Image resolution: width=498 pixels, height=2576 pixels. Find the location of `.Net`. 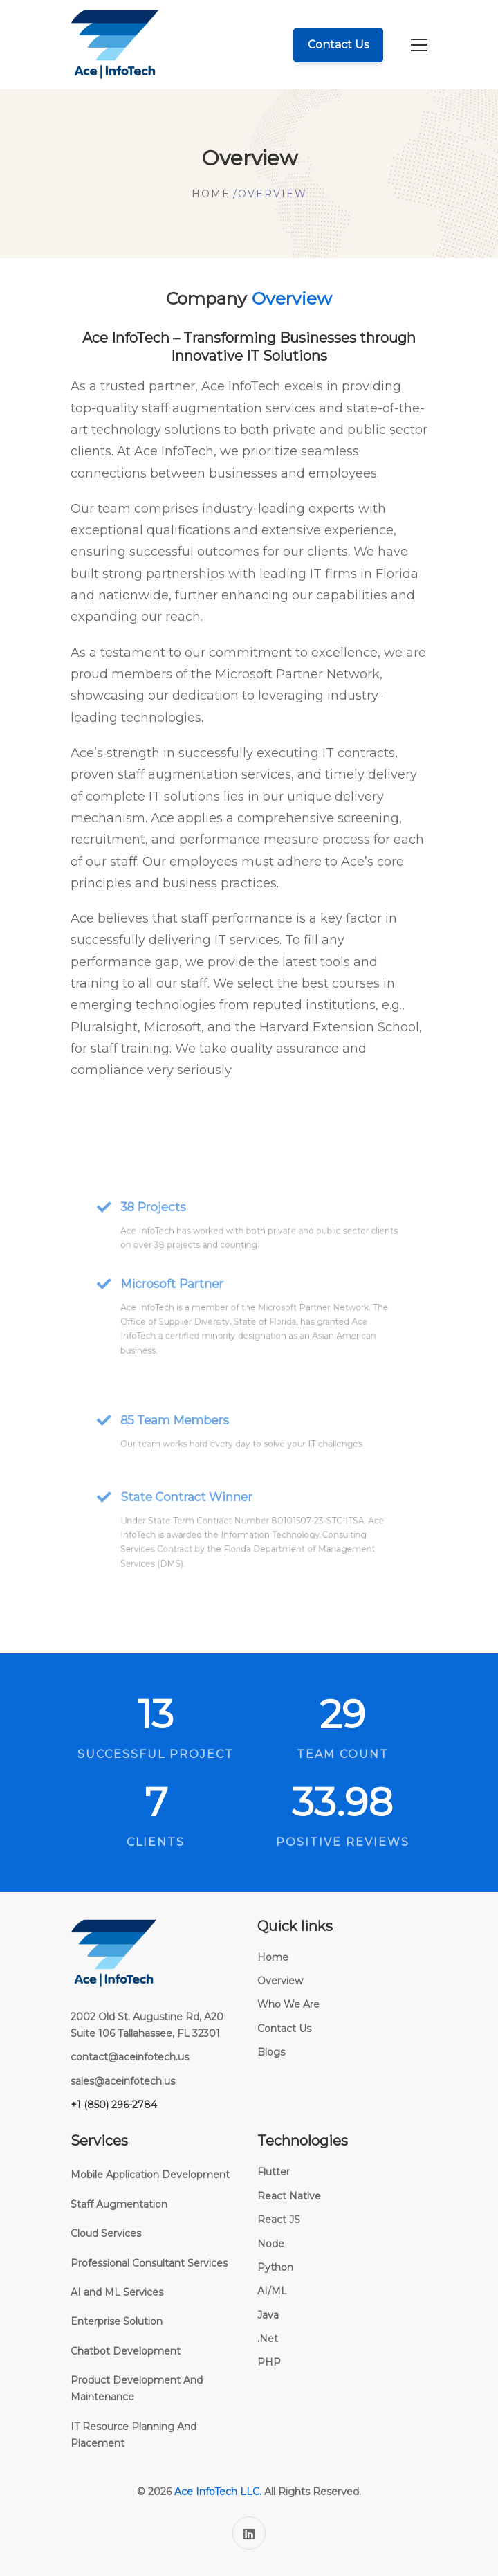

.Net is located at coordinates (267, 2338).